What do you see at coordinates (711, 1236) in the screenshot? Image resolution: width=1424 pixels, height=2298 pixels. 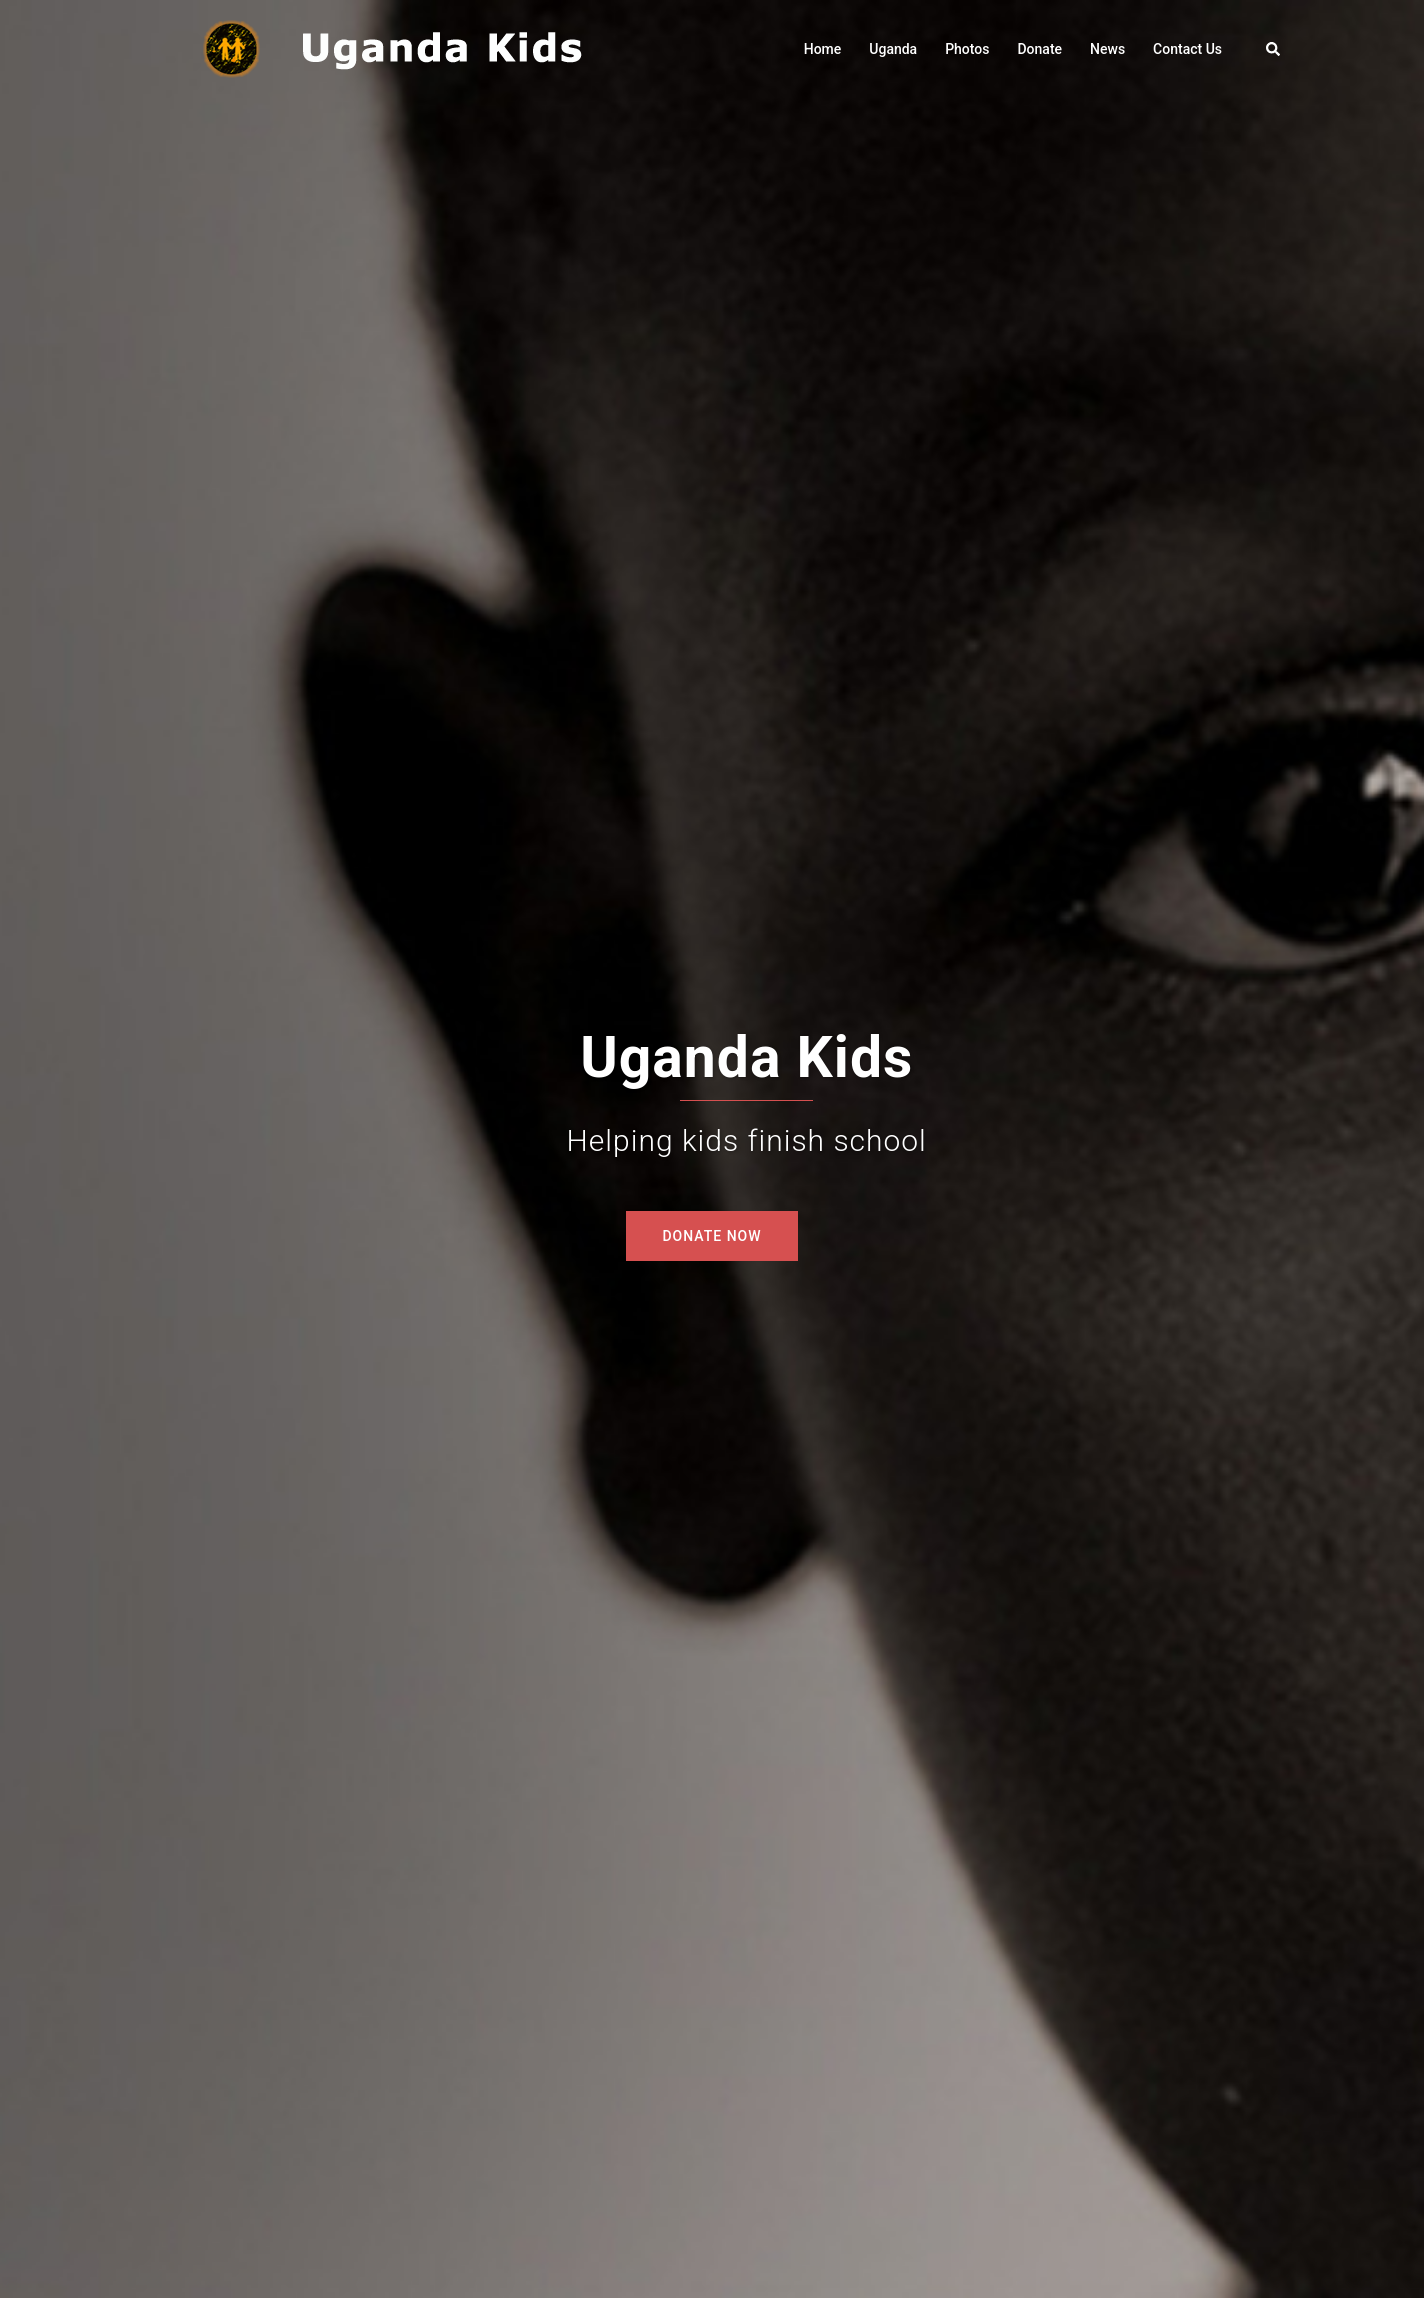 I see `DONATE NOW` at bounding box center [711, 1236].